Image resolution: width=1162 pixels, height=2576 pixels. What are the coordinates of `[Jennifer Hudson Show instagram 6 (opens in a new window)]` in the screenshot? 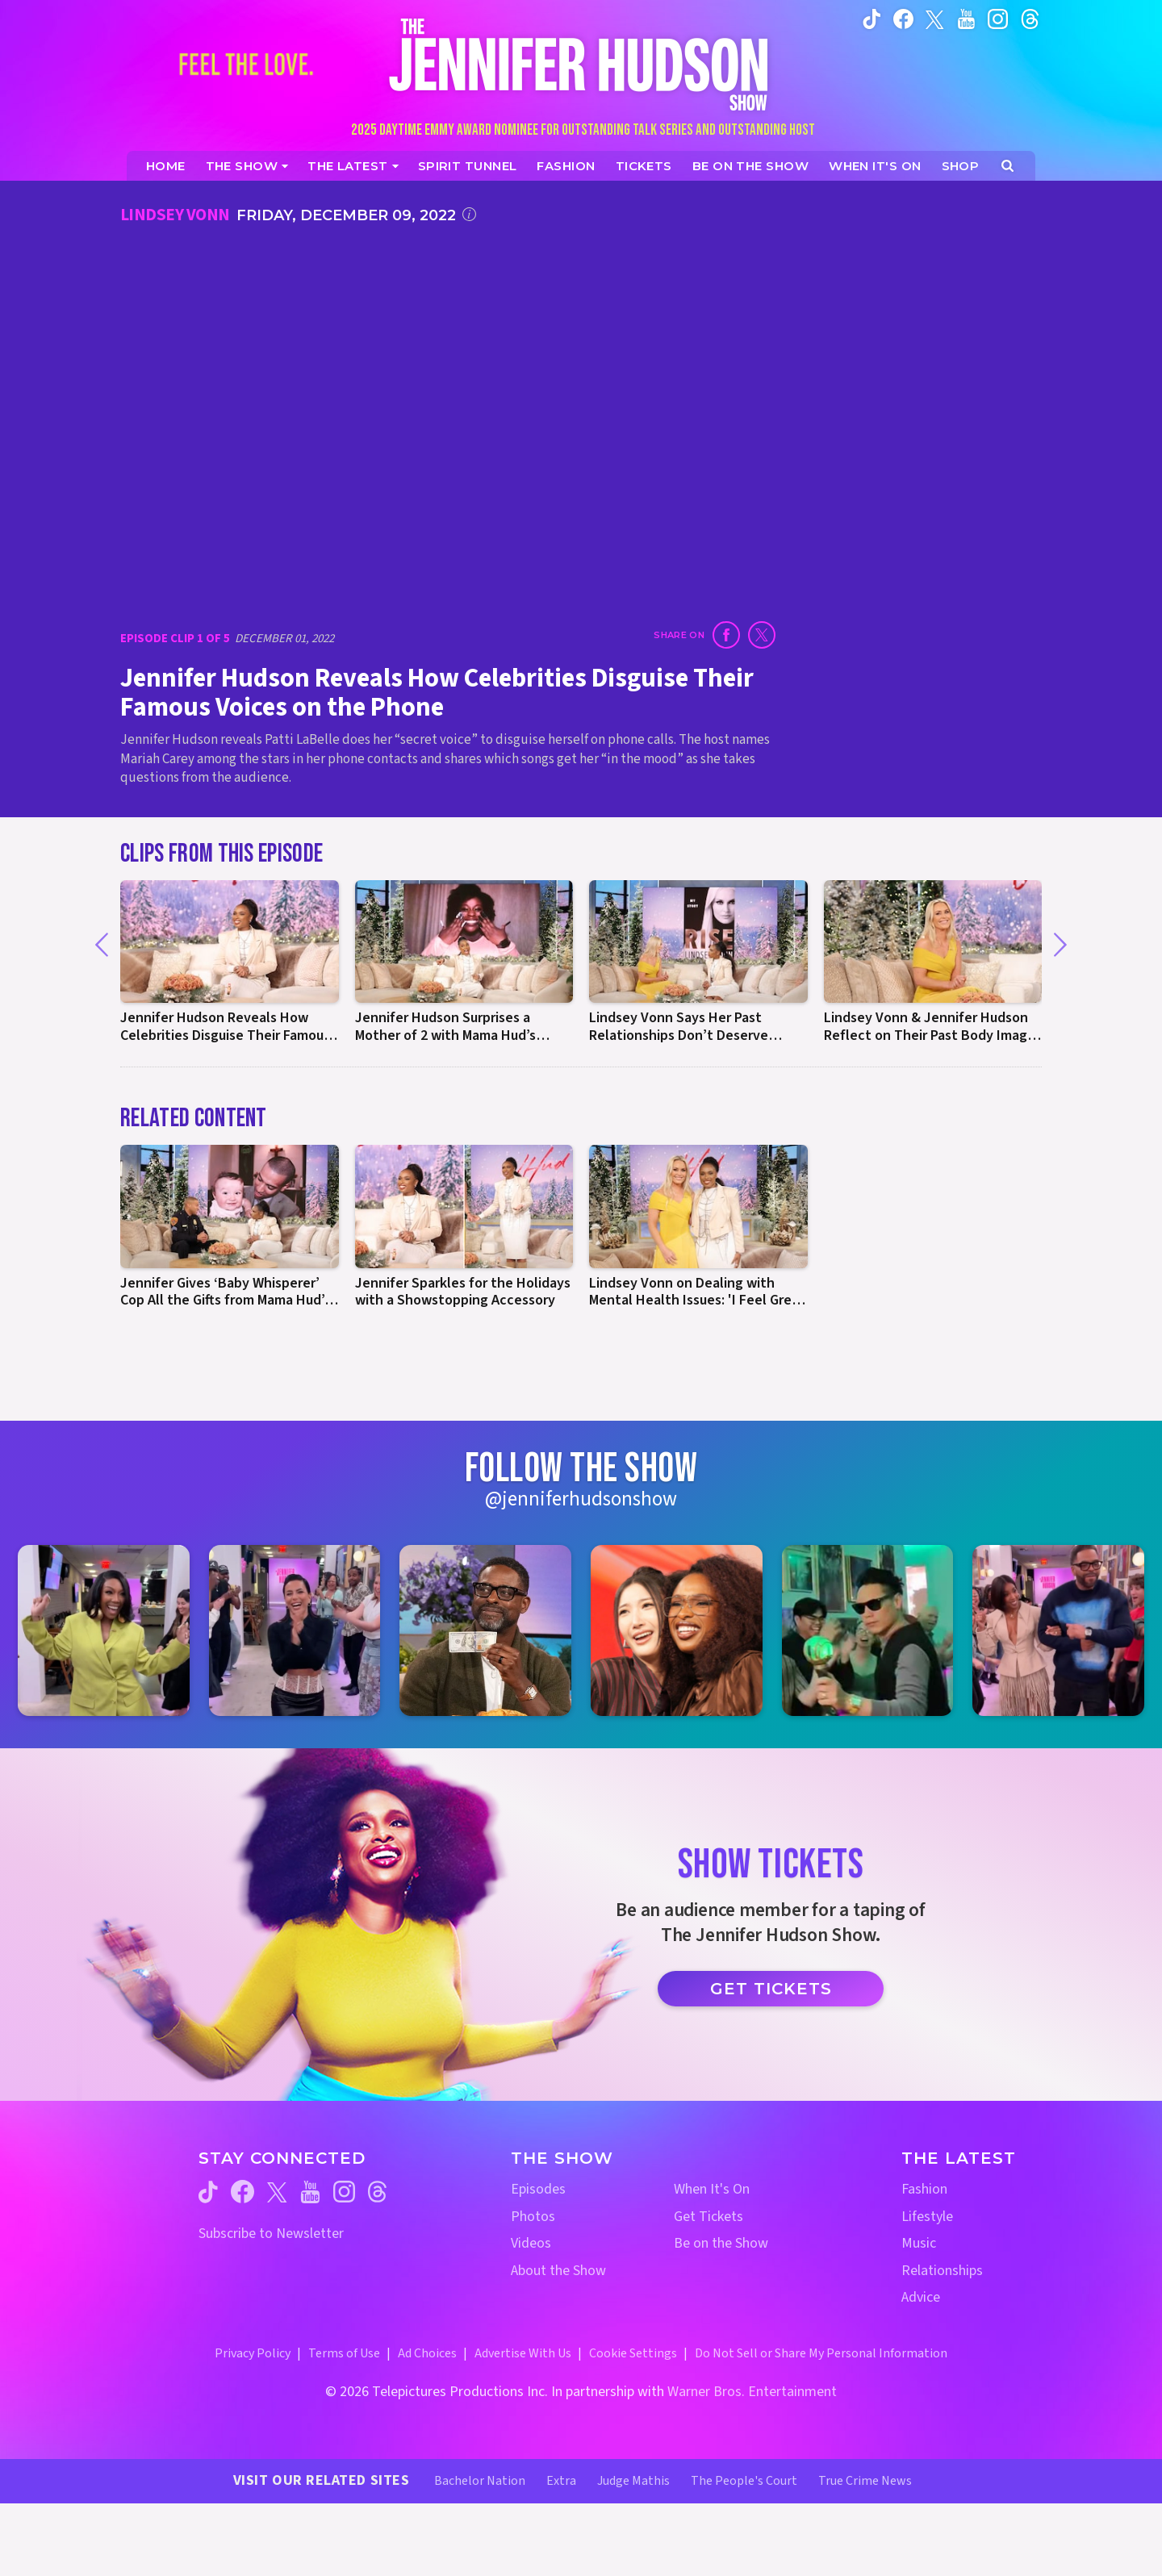 It's located at (1058, 1631).